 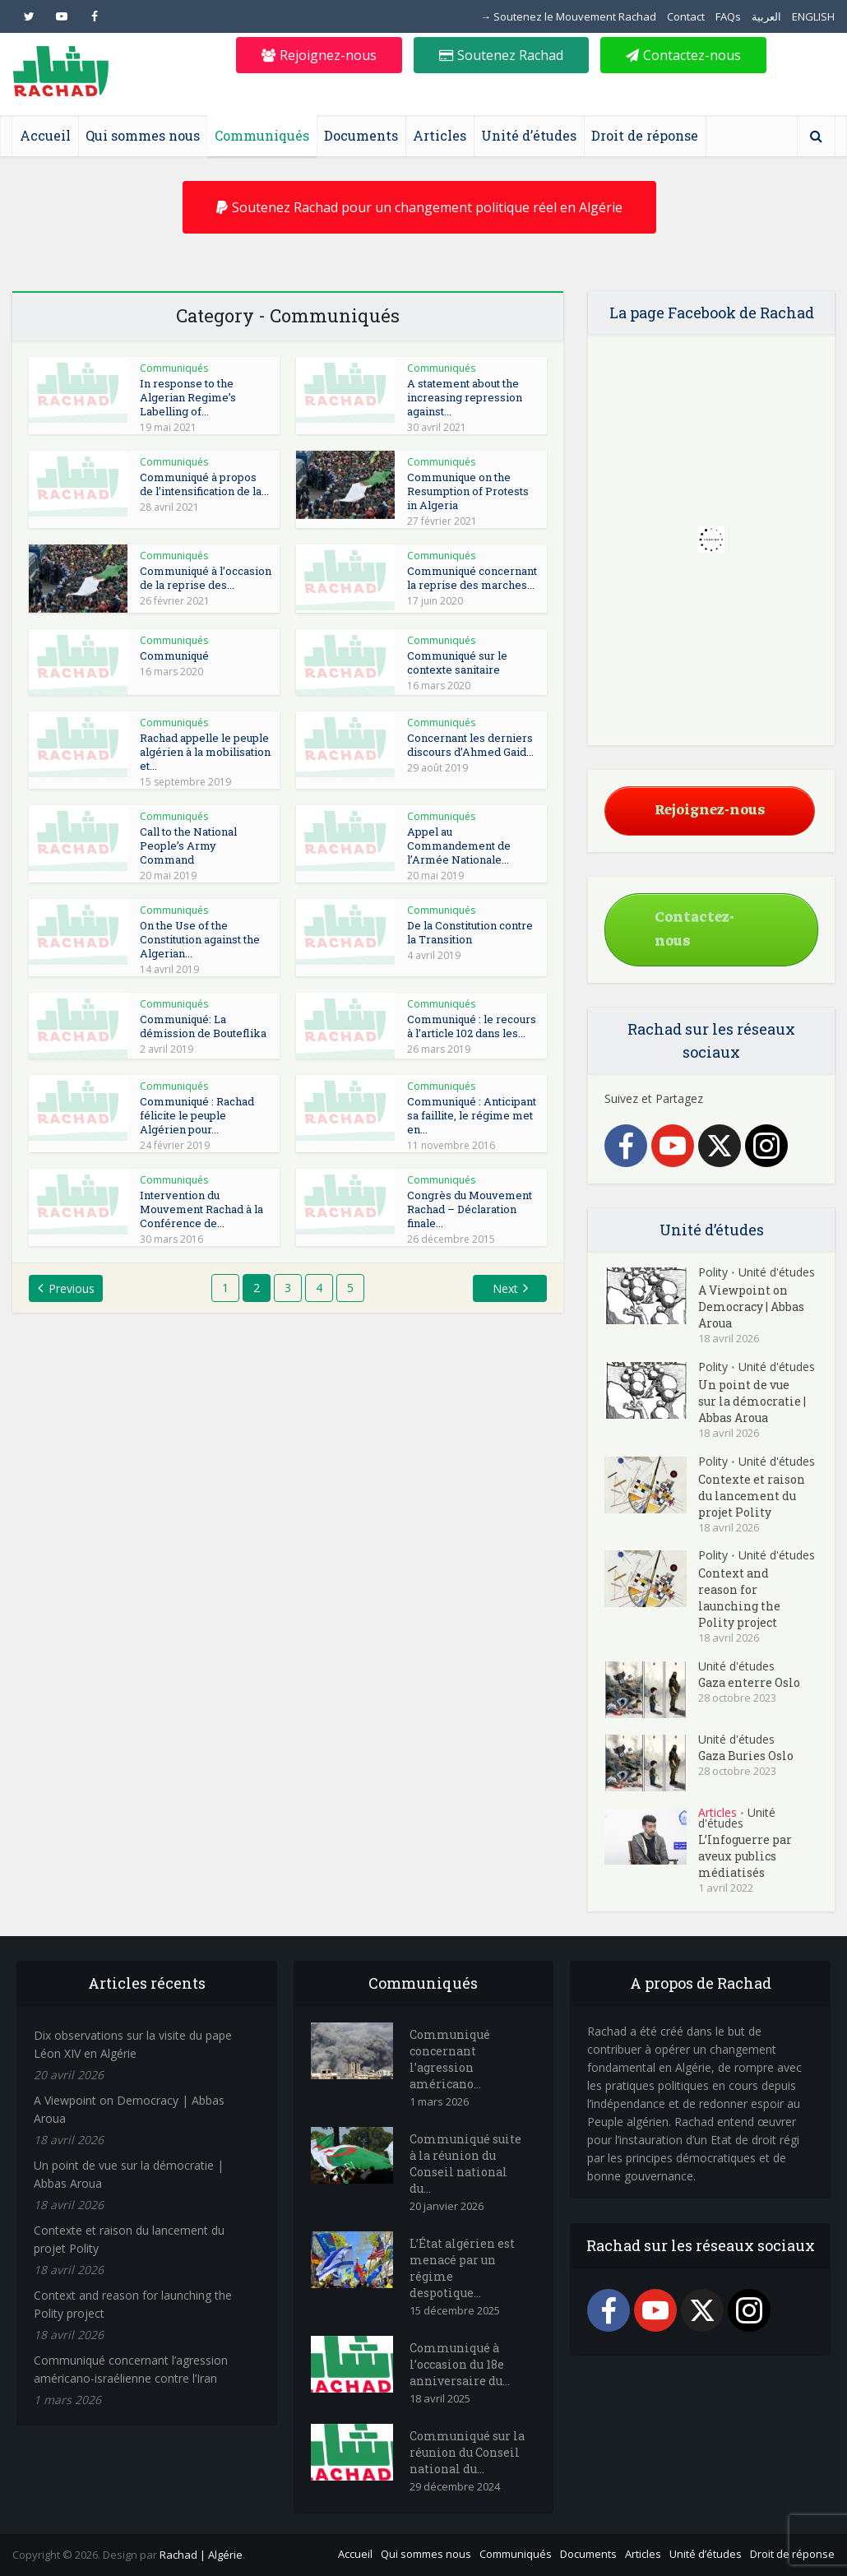 What do you see at coordinates (439, 135) in the screenshot?
I see `Articles` at bounding box center [439, 135].